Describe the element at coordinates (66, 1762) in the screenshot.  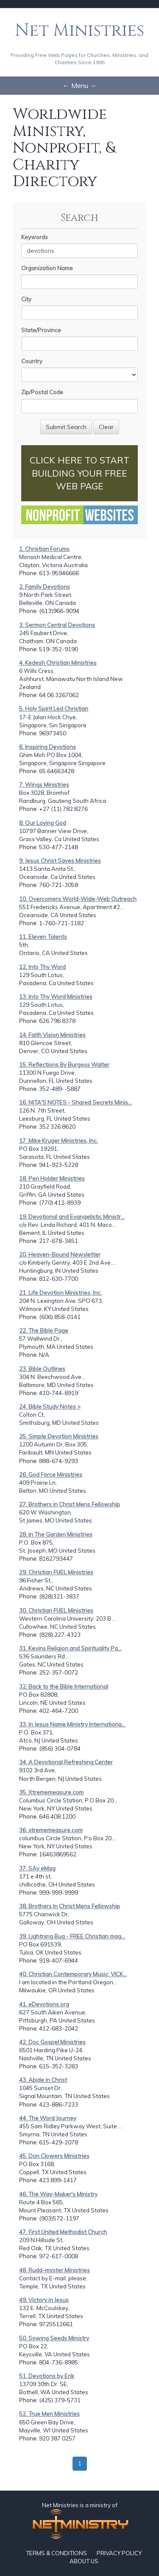
I see `34. A Devotional Refreshing Center` at that location.